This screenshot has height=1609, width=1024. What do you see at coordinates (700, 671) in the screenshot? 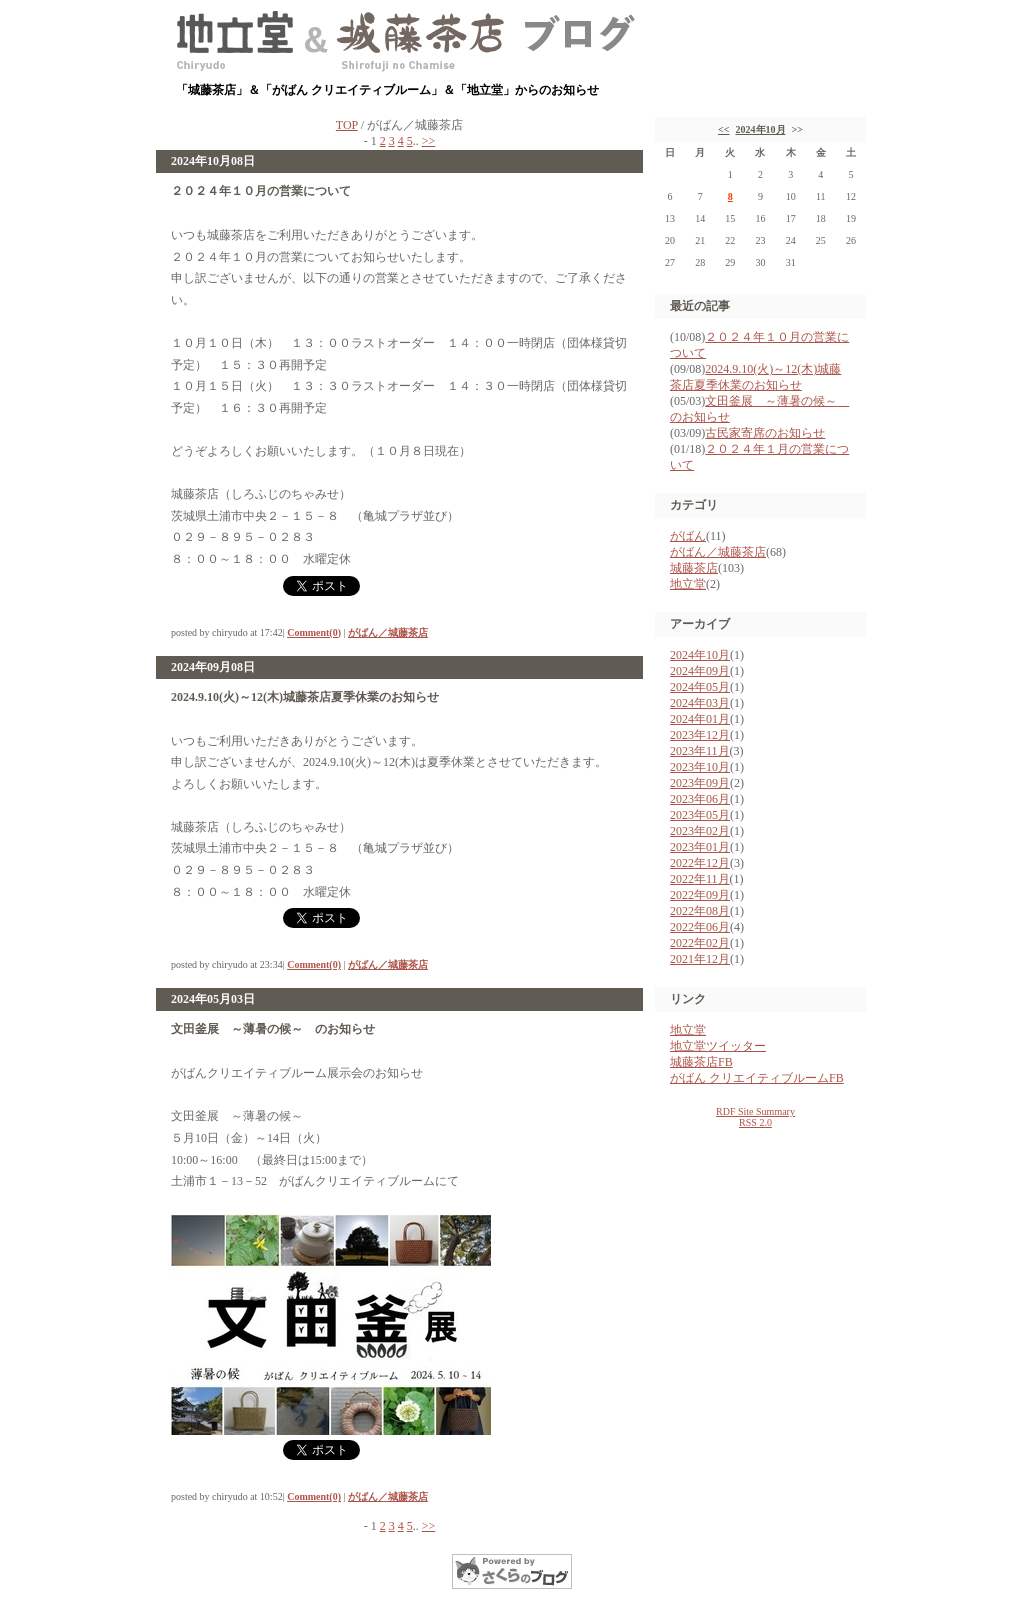
I see `2024年09月` at bounding box center [700, 671].